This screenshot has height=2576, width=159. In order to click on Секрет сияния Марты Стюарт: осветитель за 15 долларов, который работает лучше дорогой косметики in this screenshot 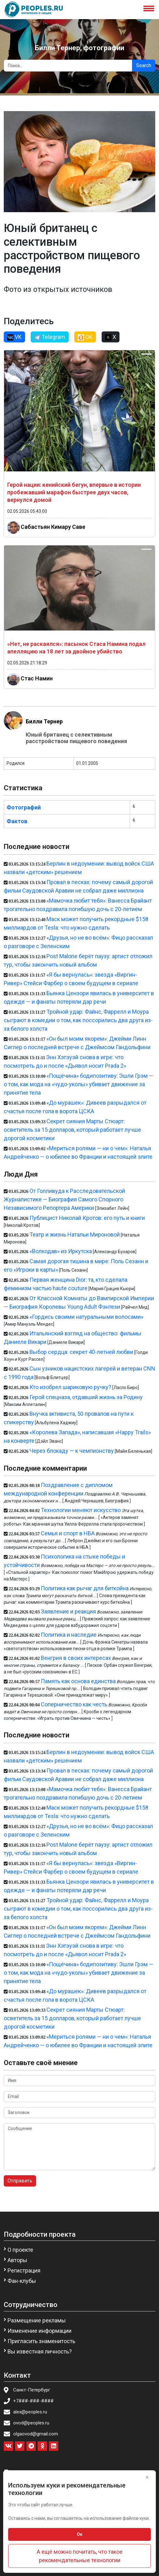, I will do `click(72, 1129)`.